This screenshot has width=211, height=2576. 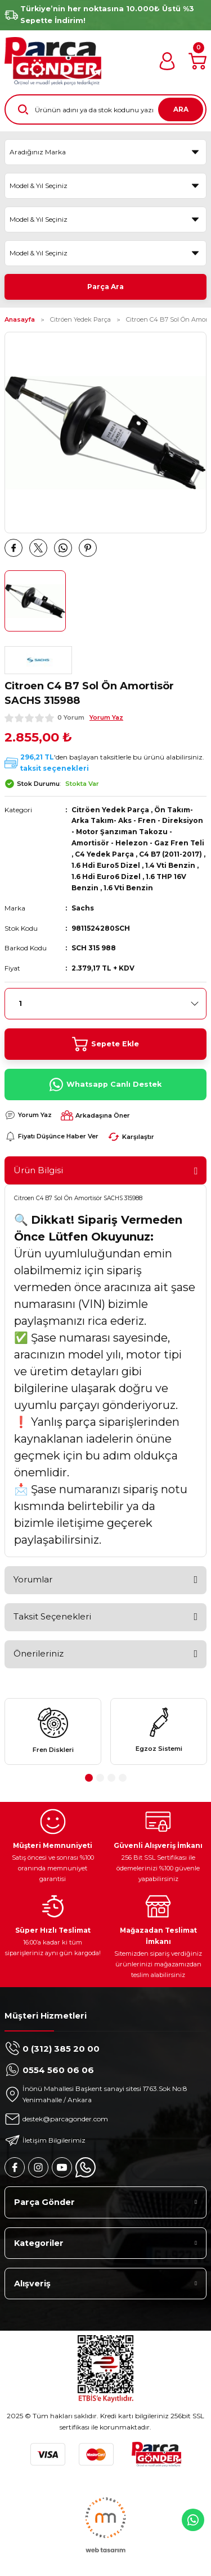 I want to click on 3 [tab], so click(x=111, y=1778).